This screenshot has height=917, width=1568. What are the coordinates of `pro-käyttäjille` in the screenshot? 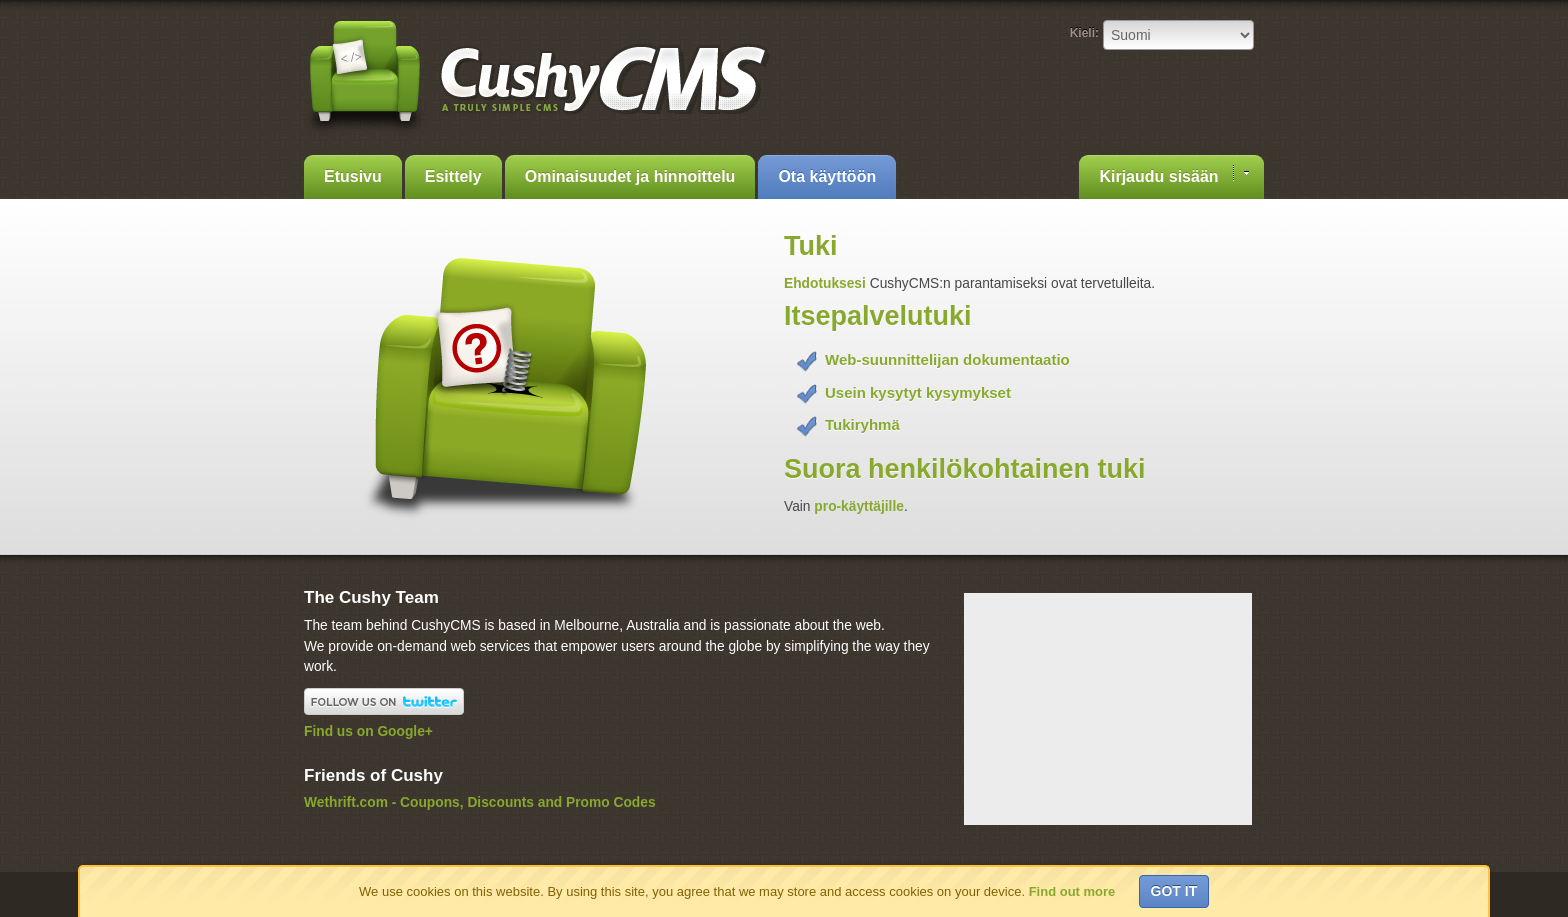 It's located at (859, 506).